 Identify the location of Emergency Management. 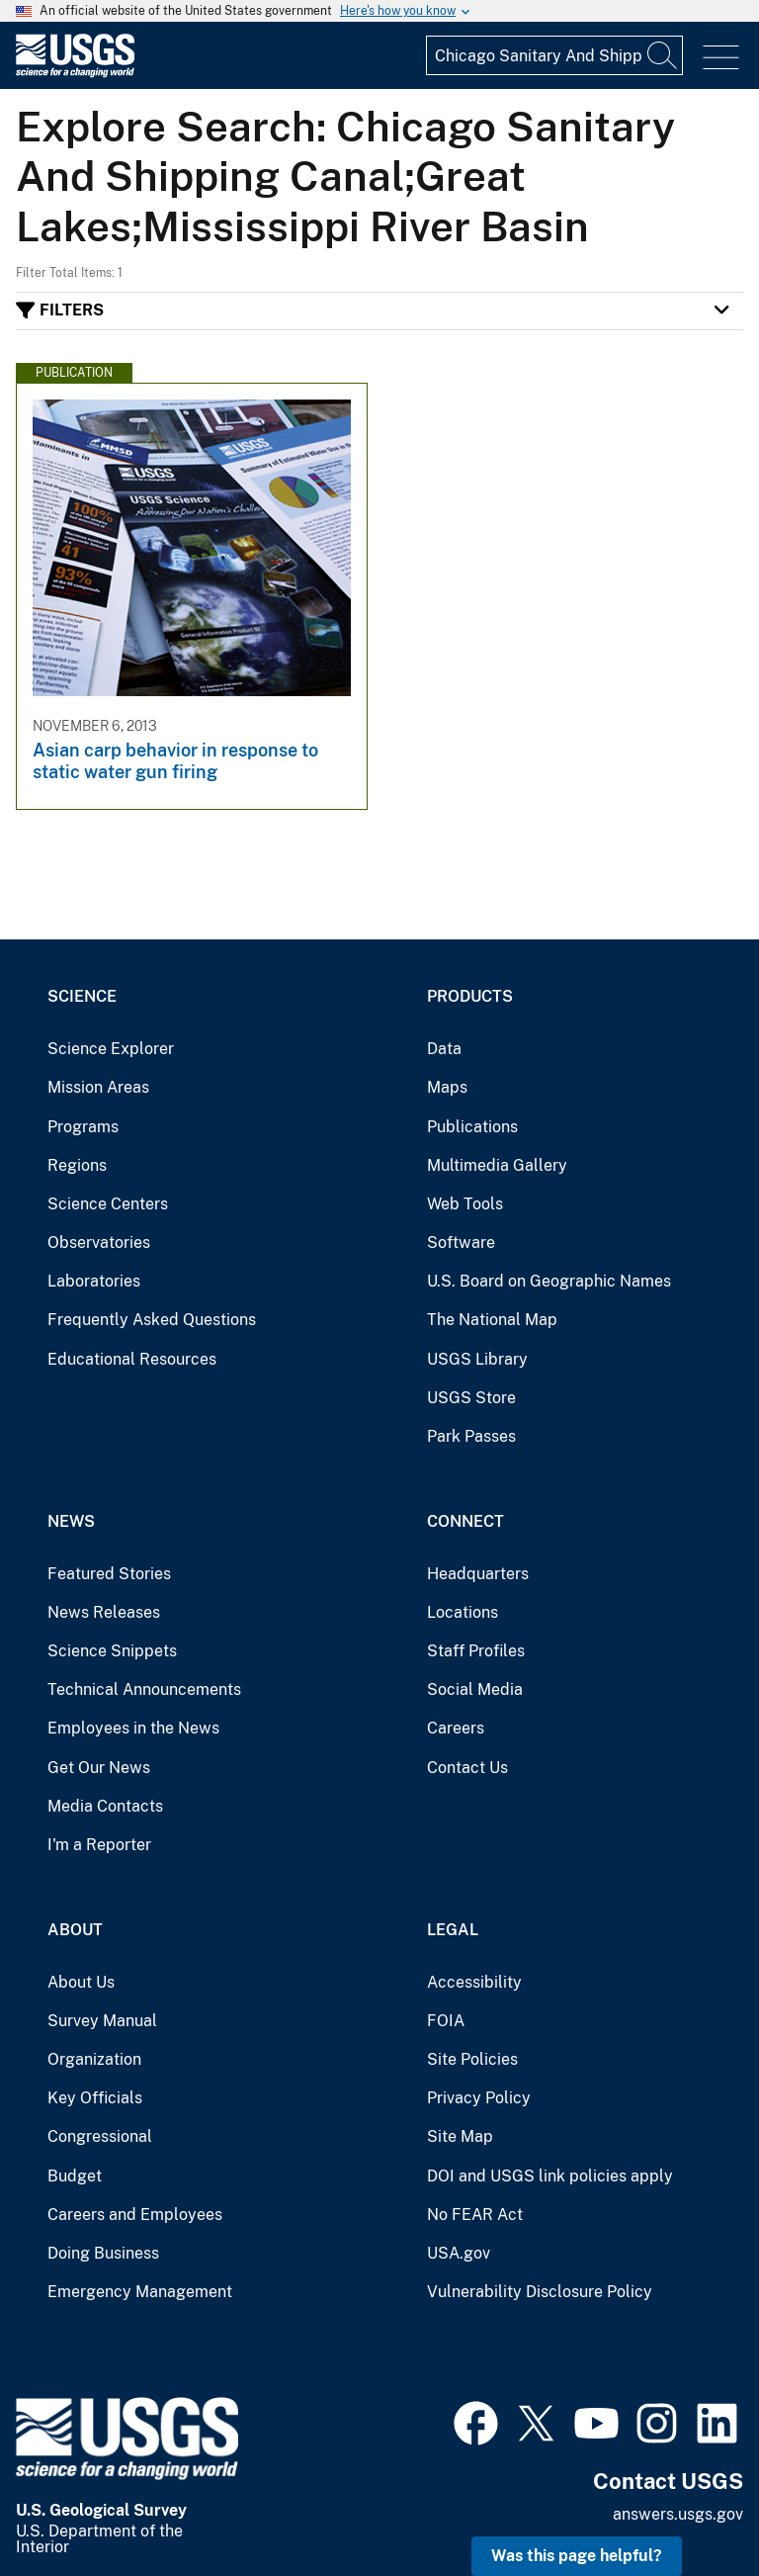
(139, 2291).